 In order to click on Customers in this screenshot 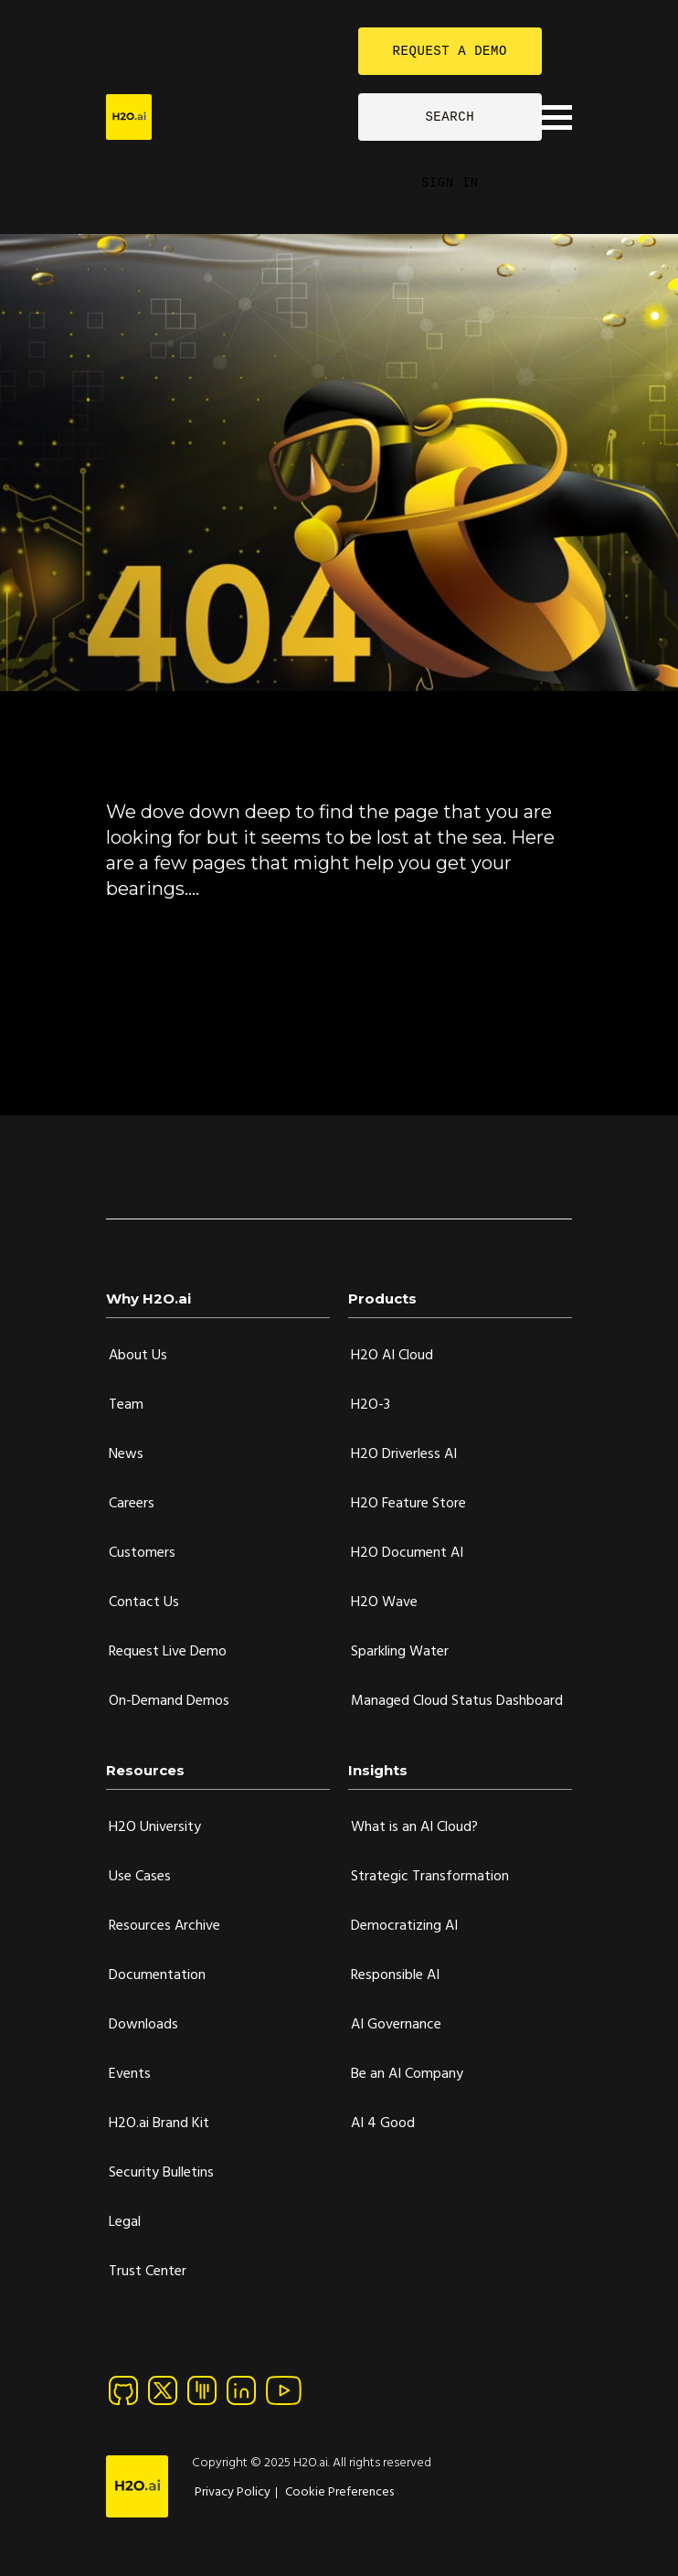, I will do `click(142, 1553)`.